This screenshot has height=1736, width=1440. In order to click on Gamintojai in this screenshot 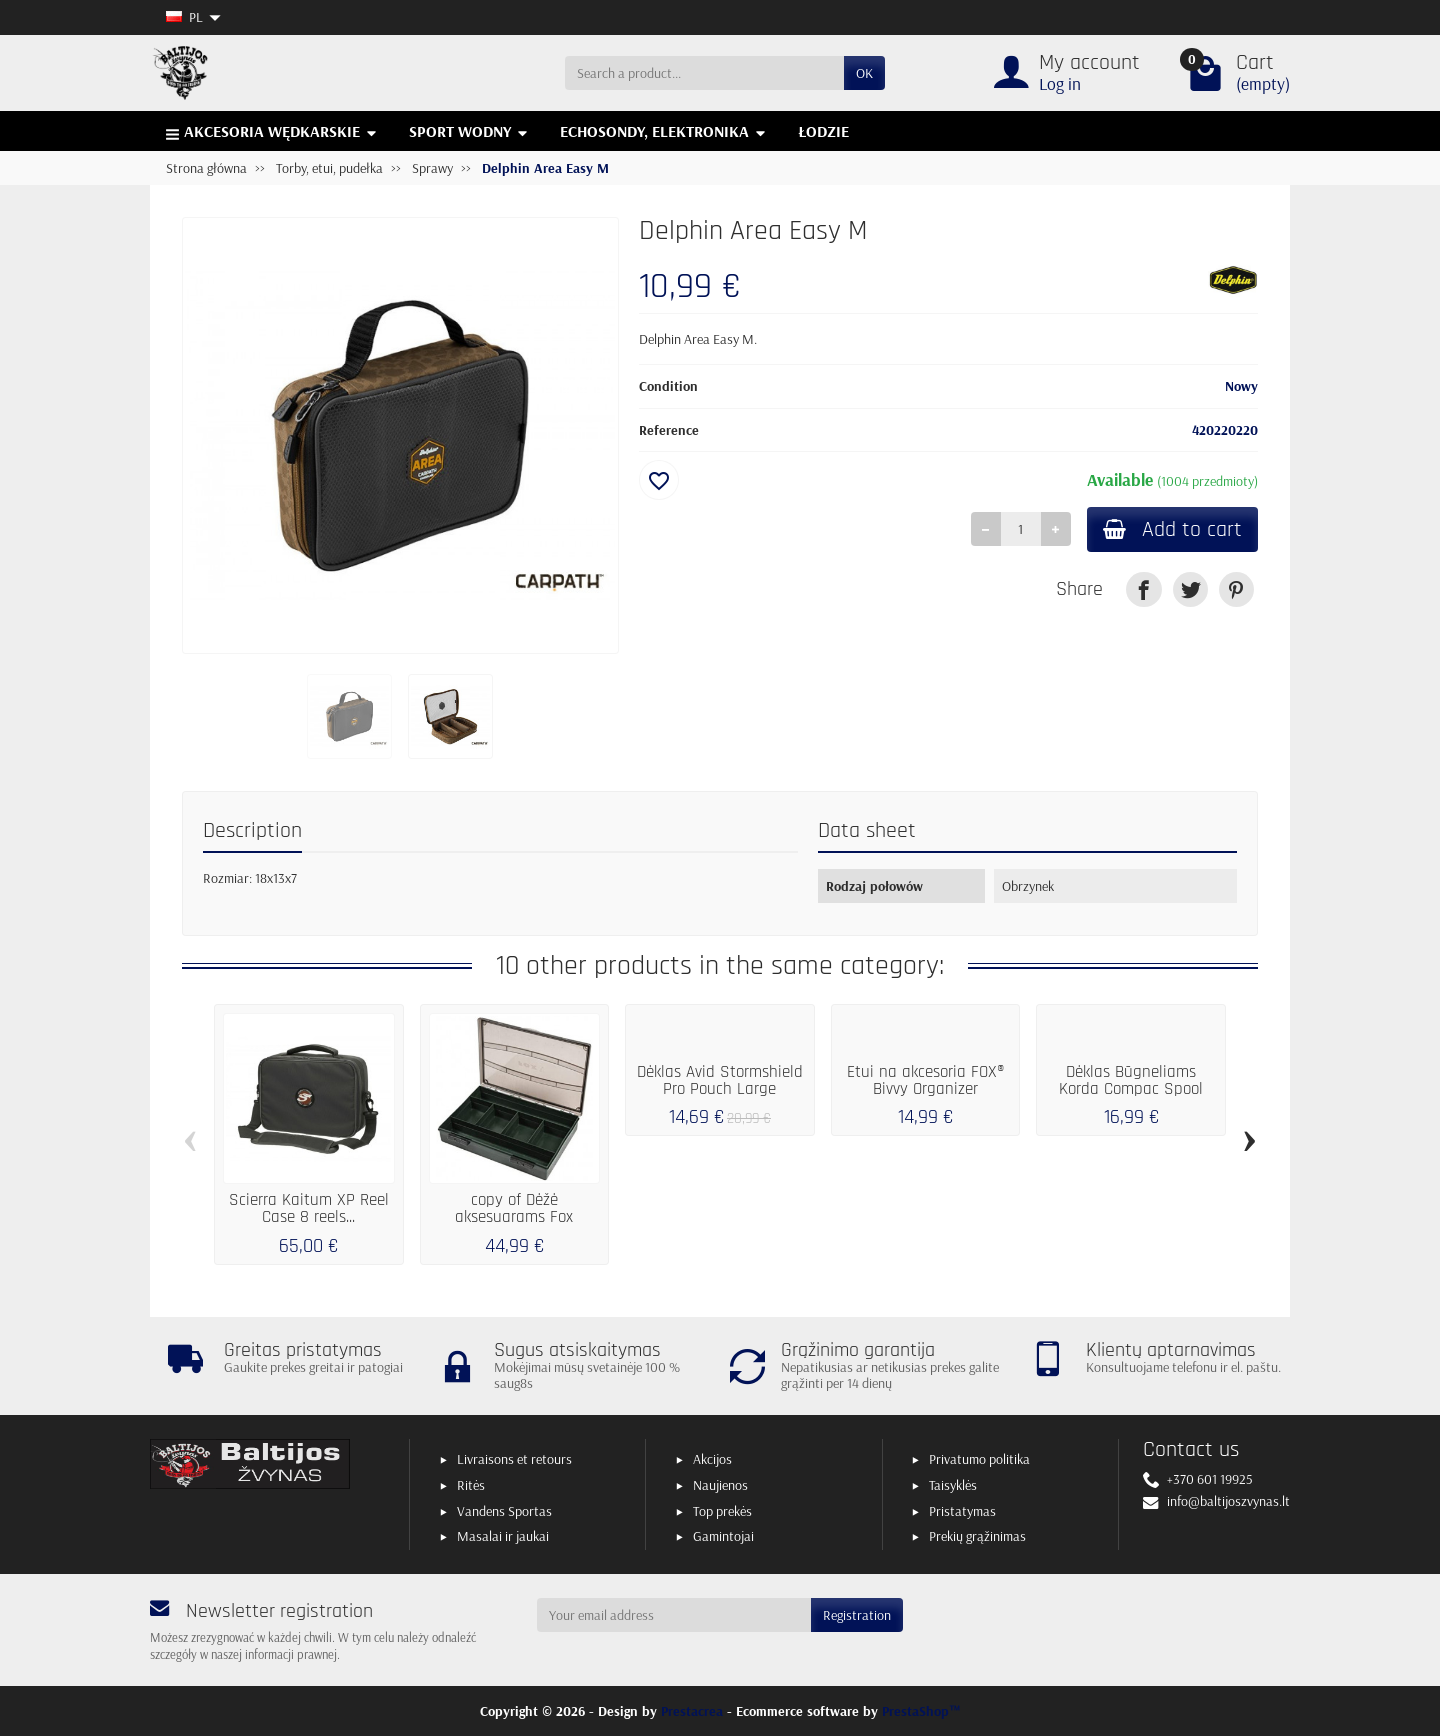, I will do `click(723, 1536)`.